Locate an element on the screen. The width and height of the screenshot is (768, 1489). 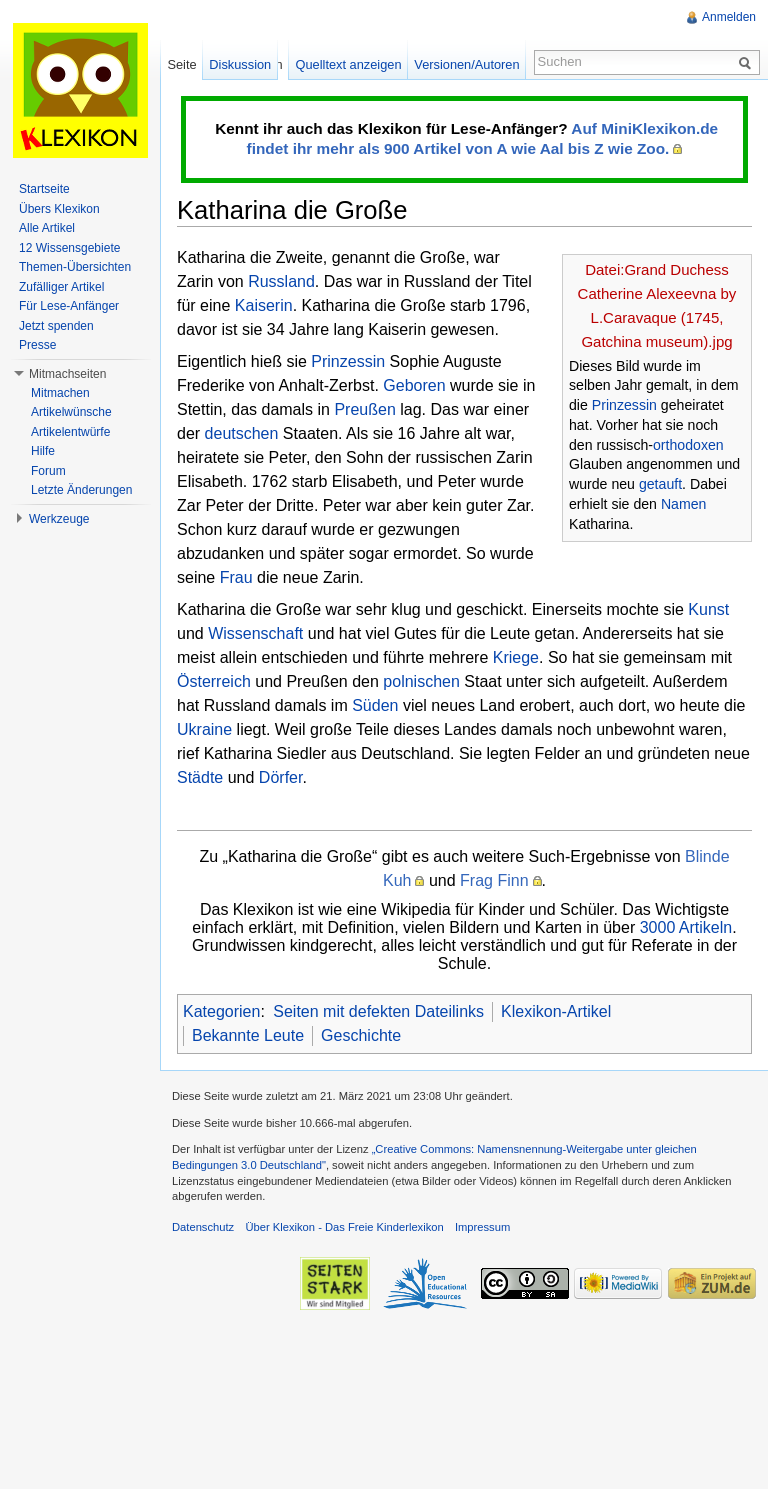
Russland is located at coordinates (281, 281).